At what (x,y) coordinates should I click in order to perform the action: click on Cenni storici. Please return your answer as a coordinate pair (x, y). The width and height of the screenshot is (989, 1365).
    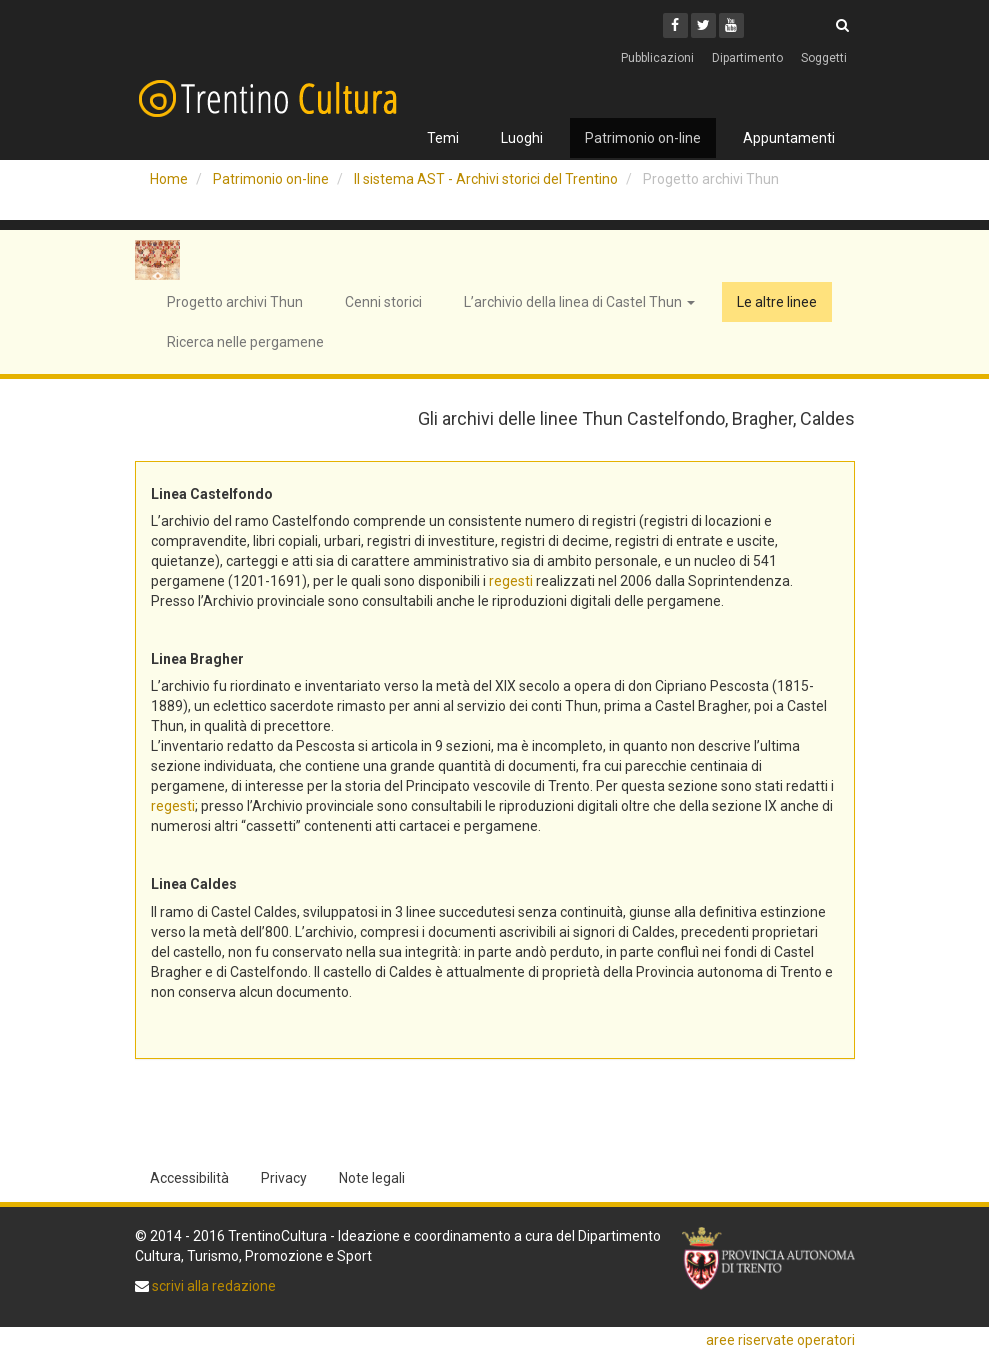
    Looking at the image, I should click on (383, 302).